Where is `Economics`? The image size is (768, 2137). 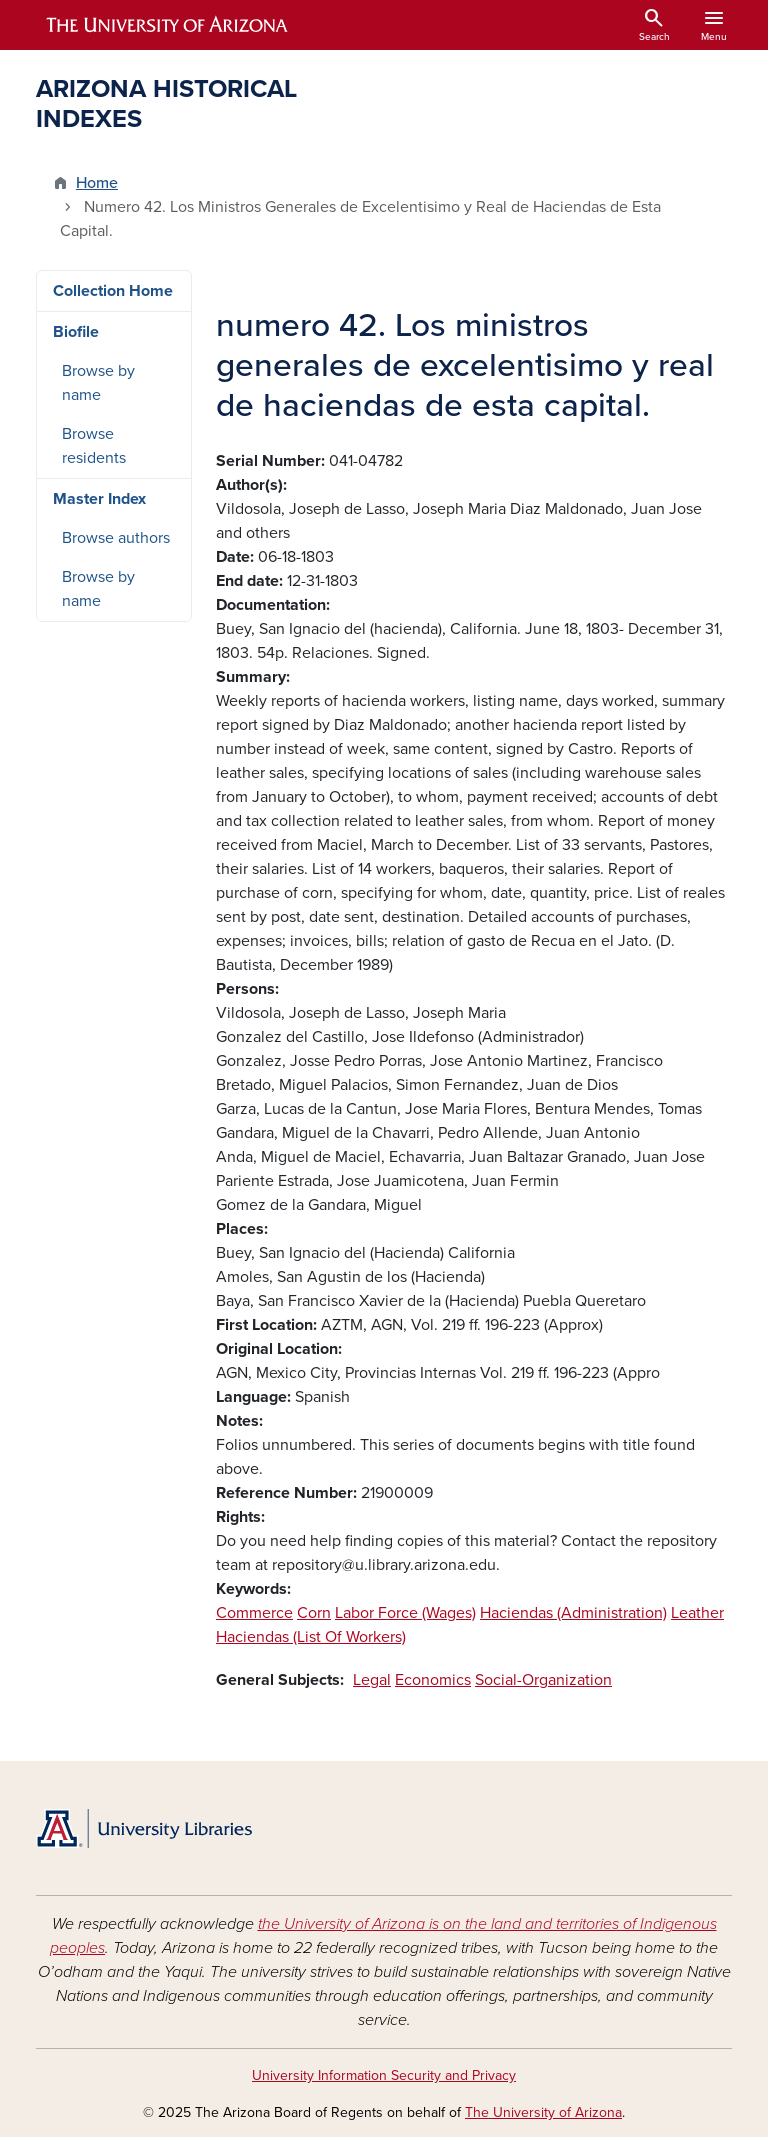 Economics is located at coordinates (433, 1680).